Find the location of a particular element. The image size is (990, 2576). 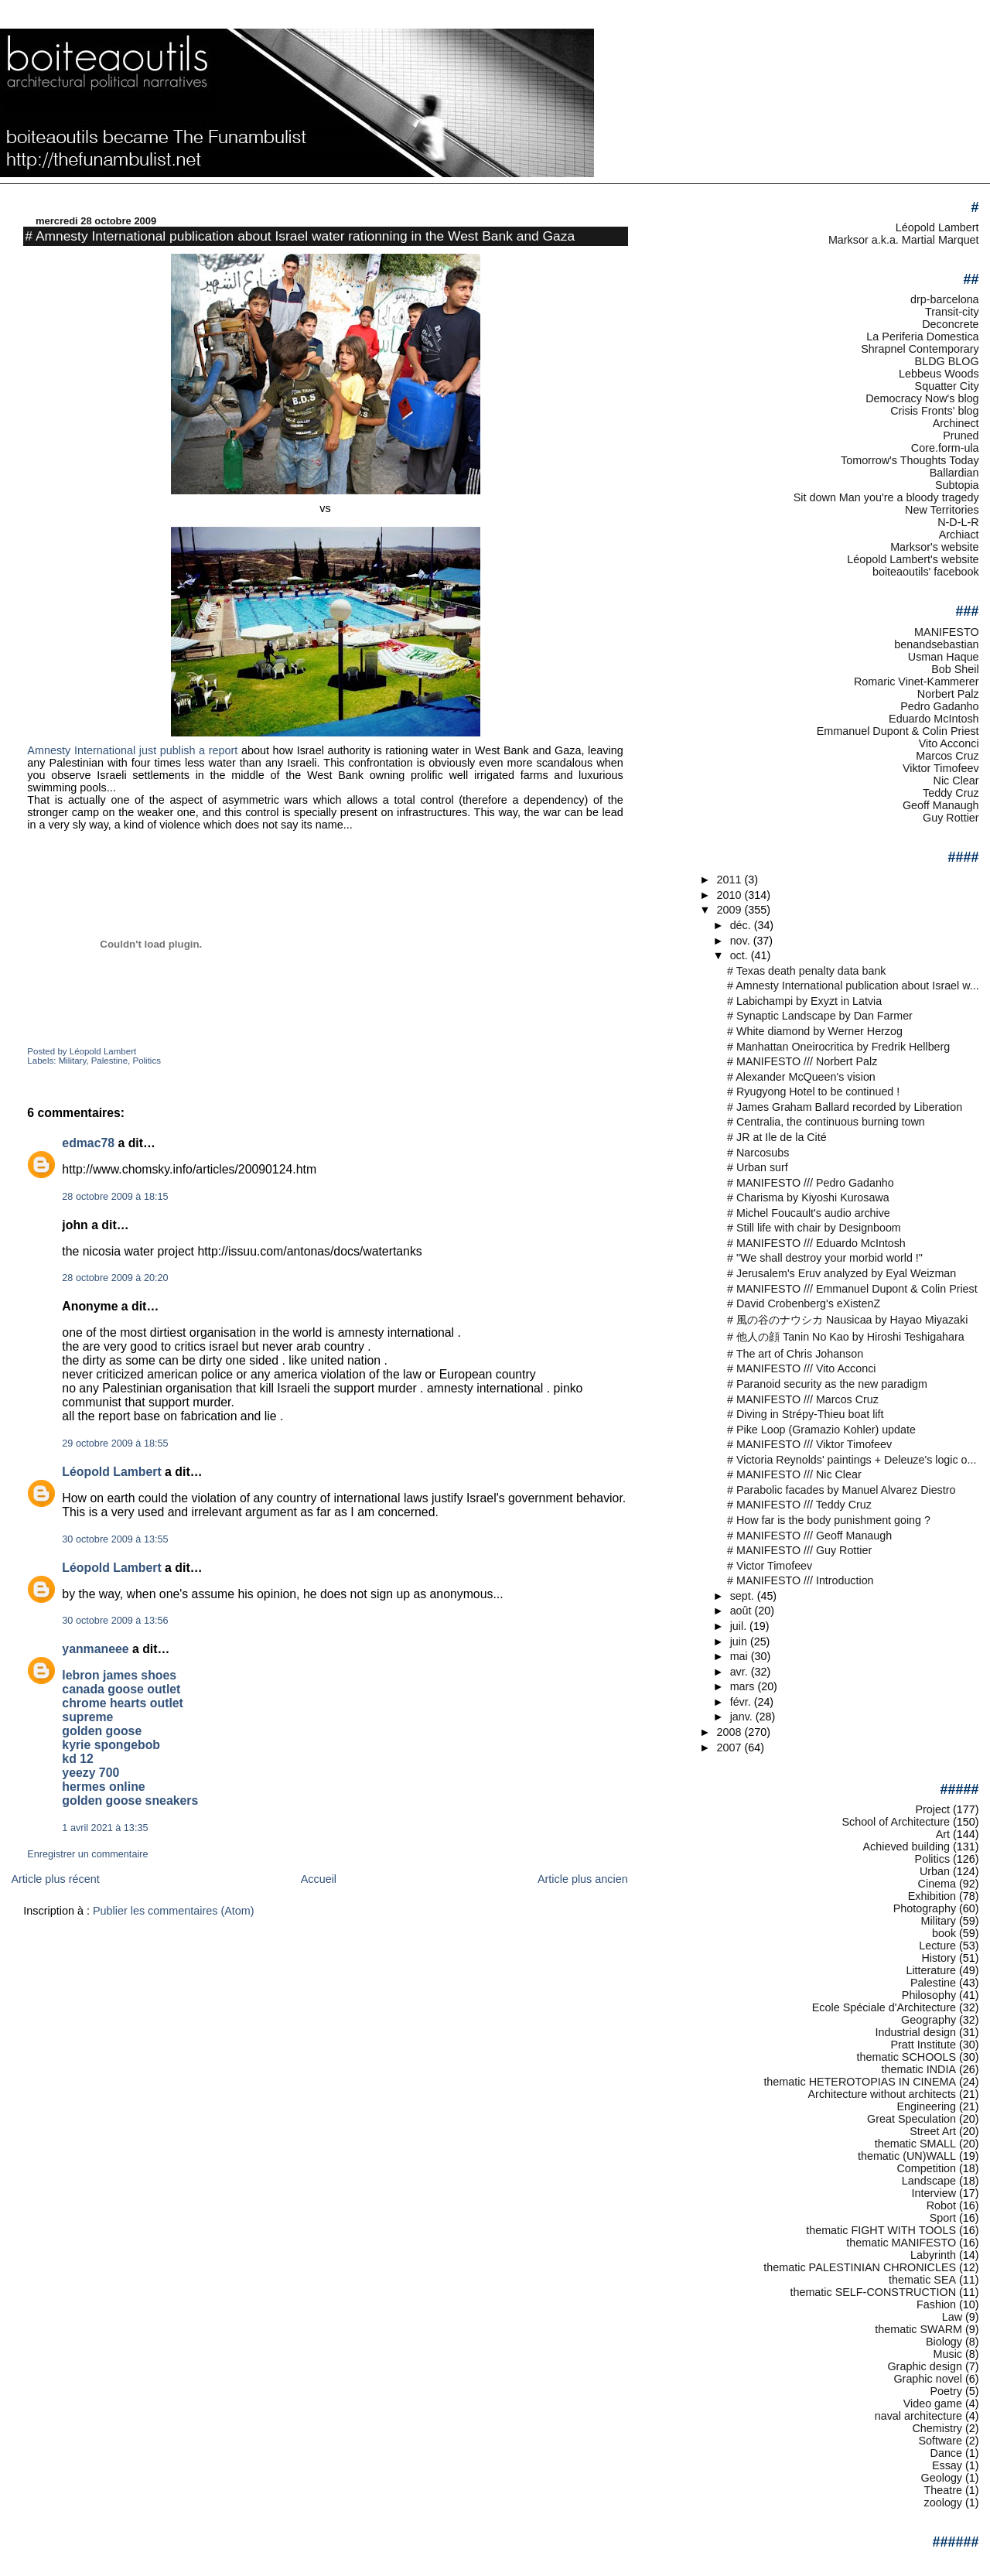

juin is located at coordinates (740, 1641).